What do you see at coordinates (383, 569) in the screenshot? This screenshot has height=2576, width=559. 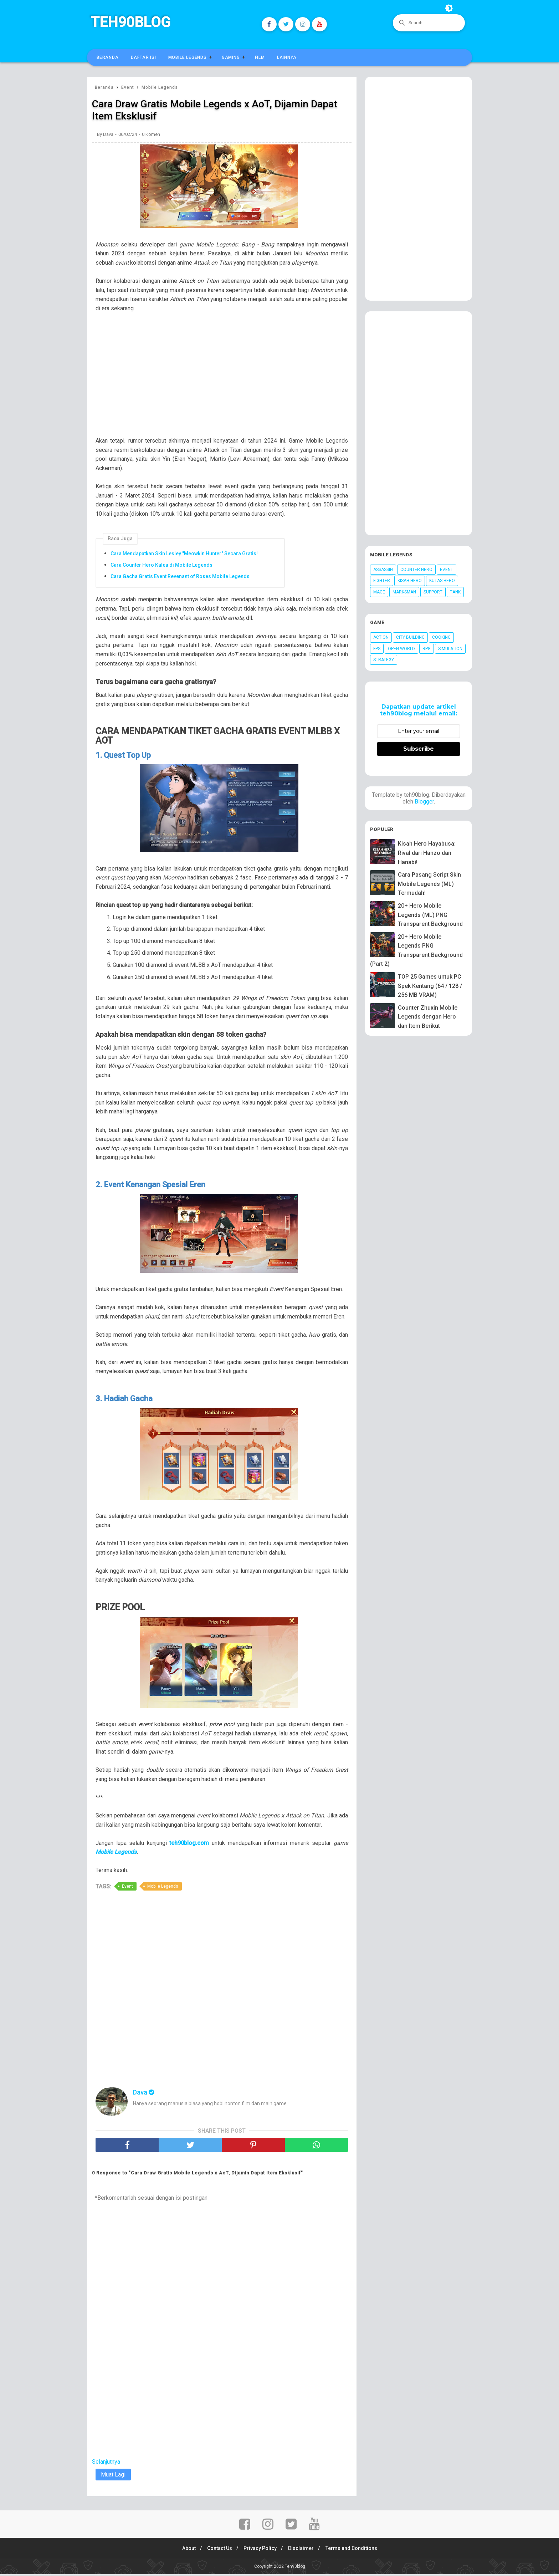 I see `Assassin` at bounding box center [383, 569].